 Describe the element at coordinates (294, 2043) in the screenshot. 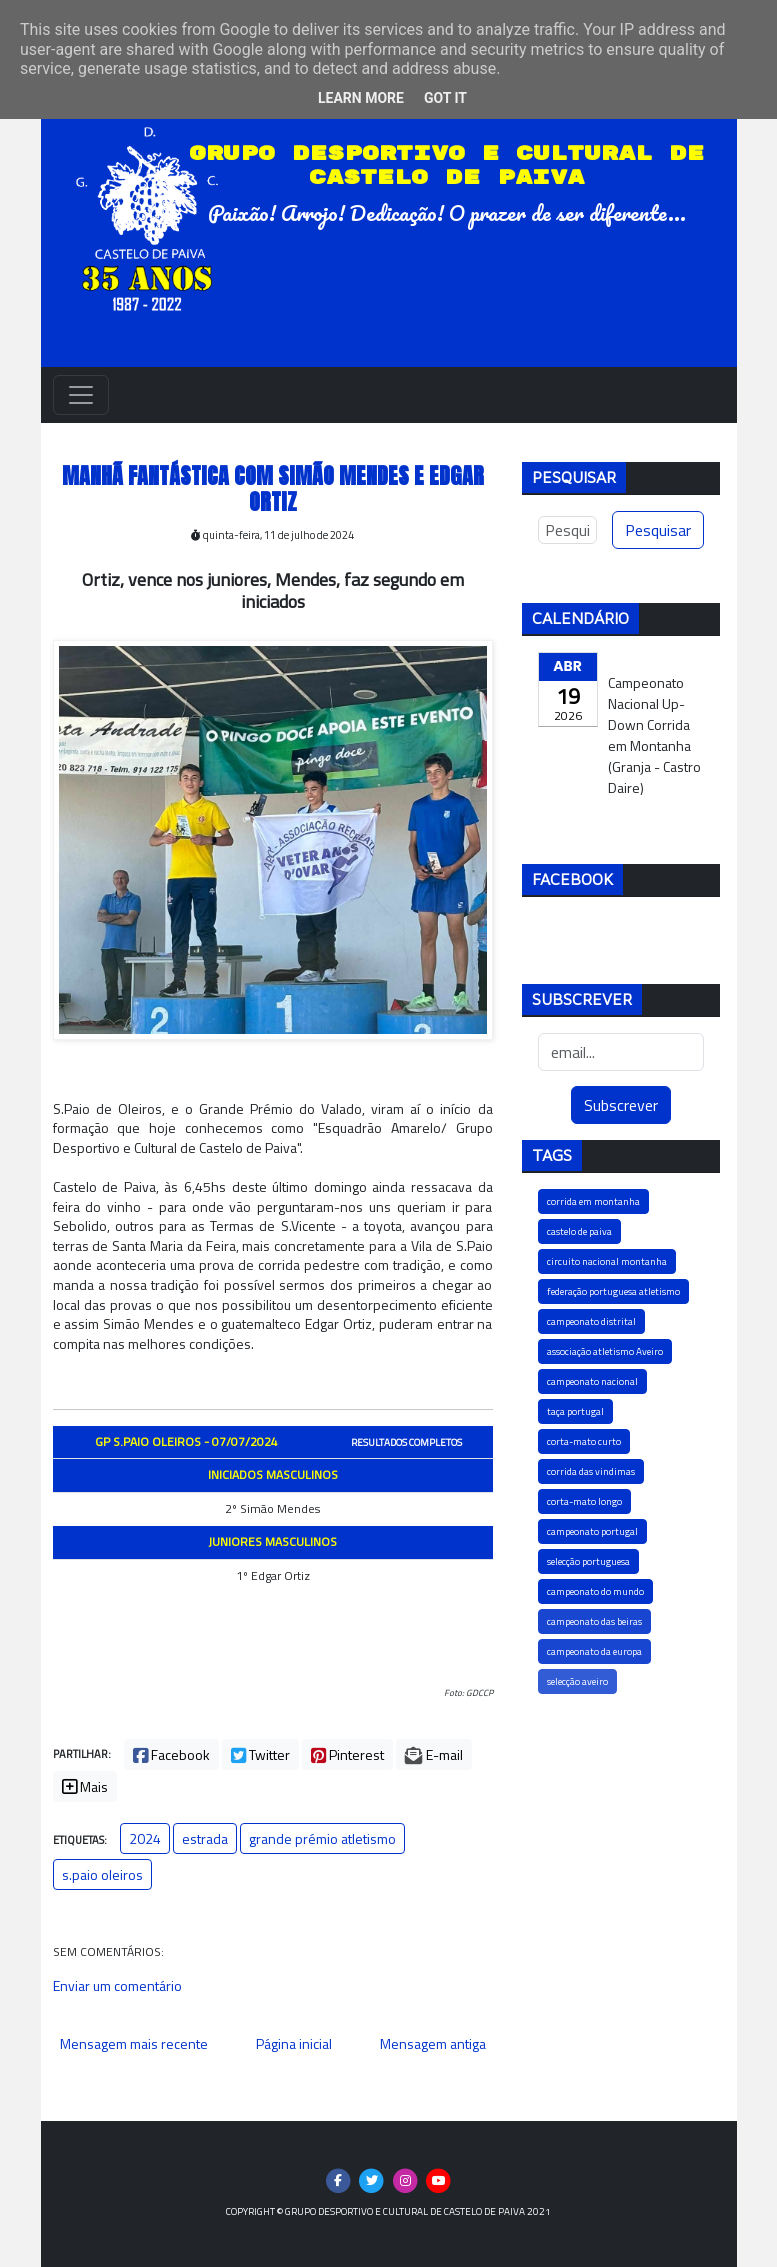

I see `Página inicial` at that location.